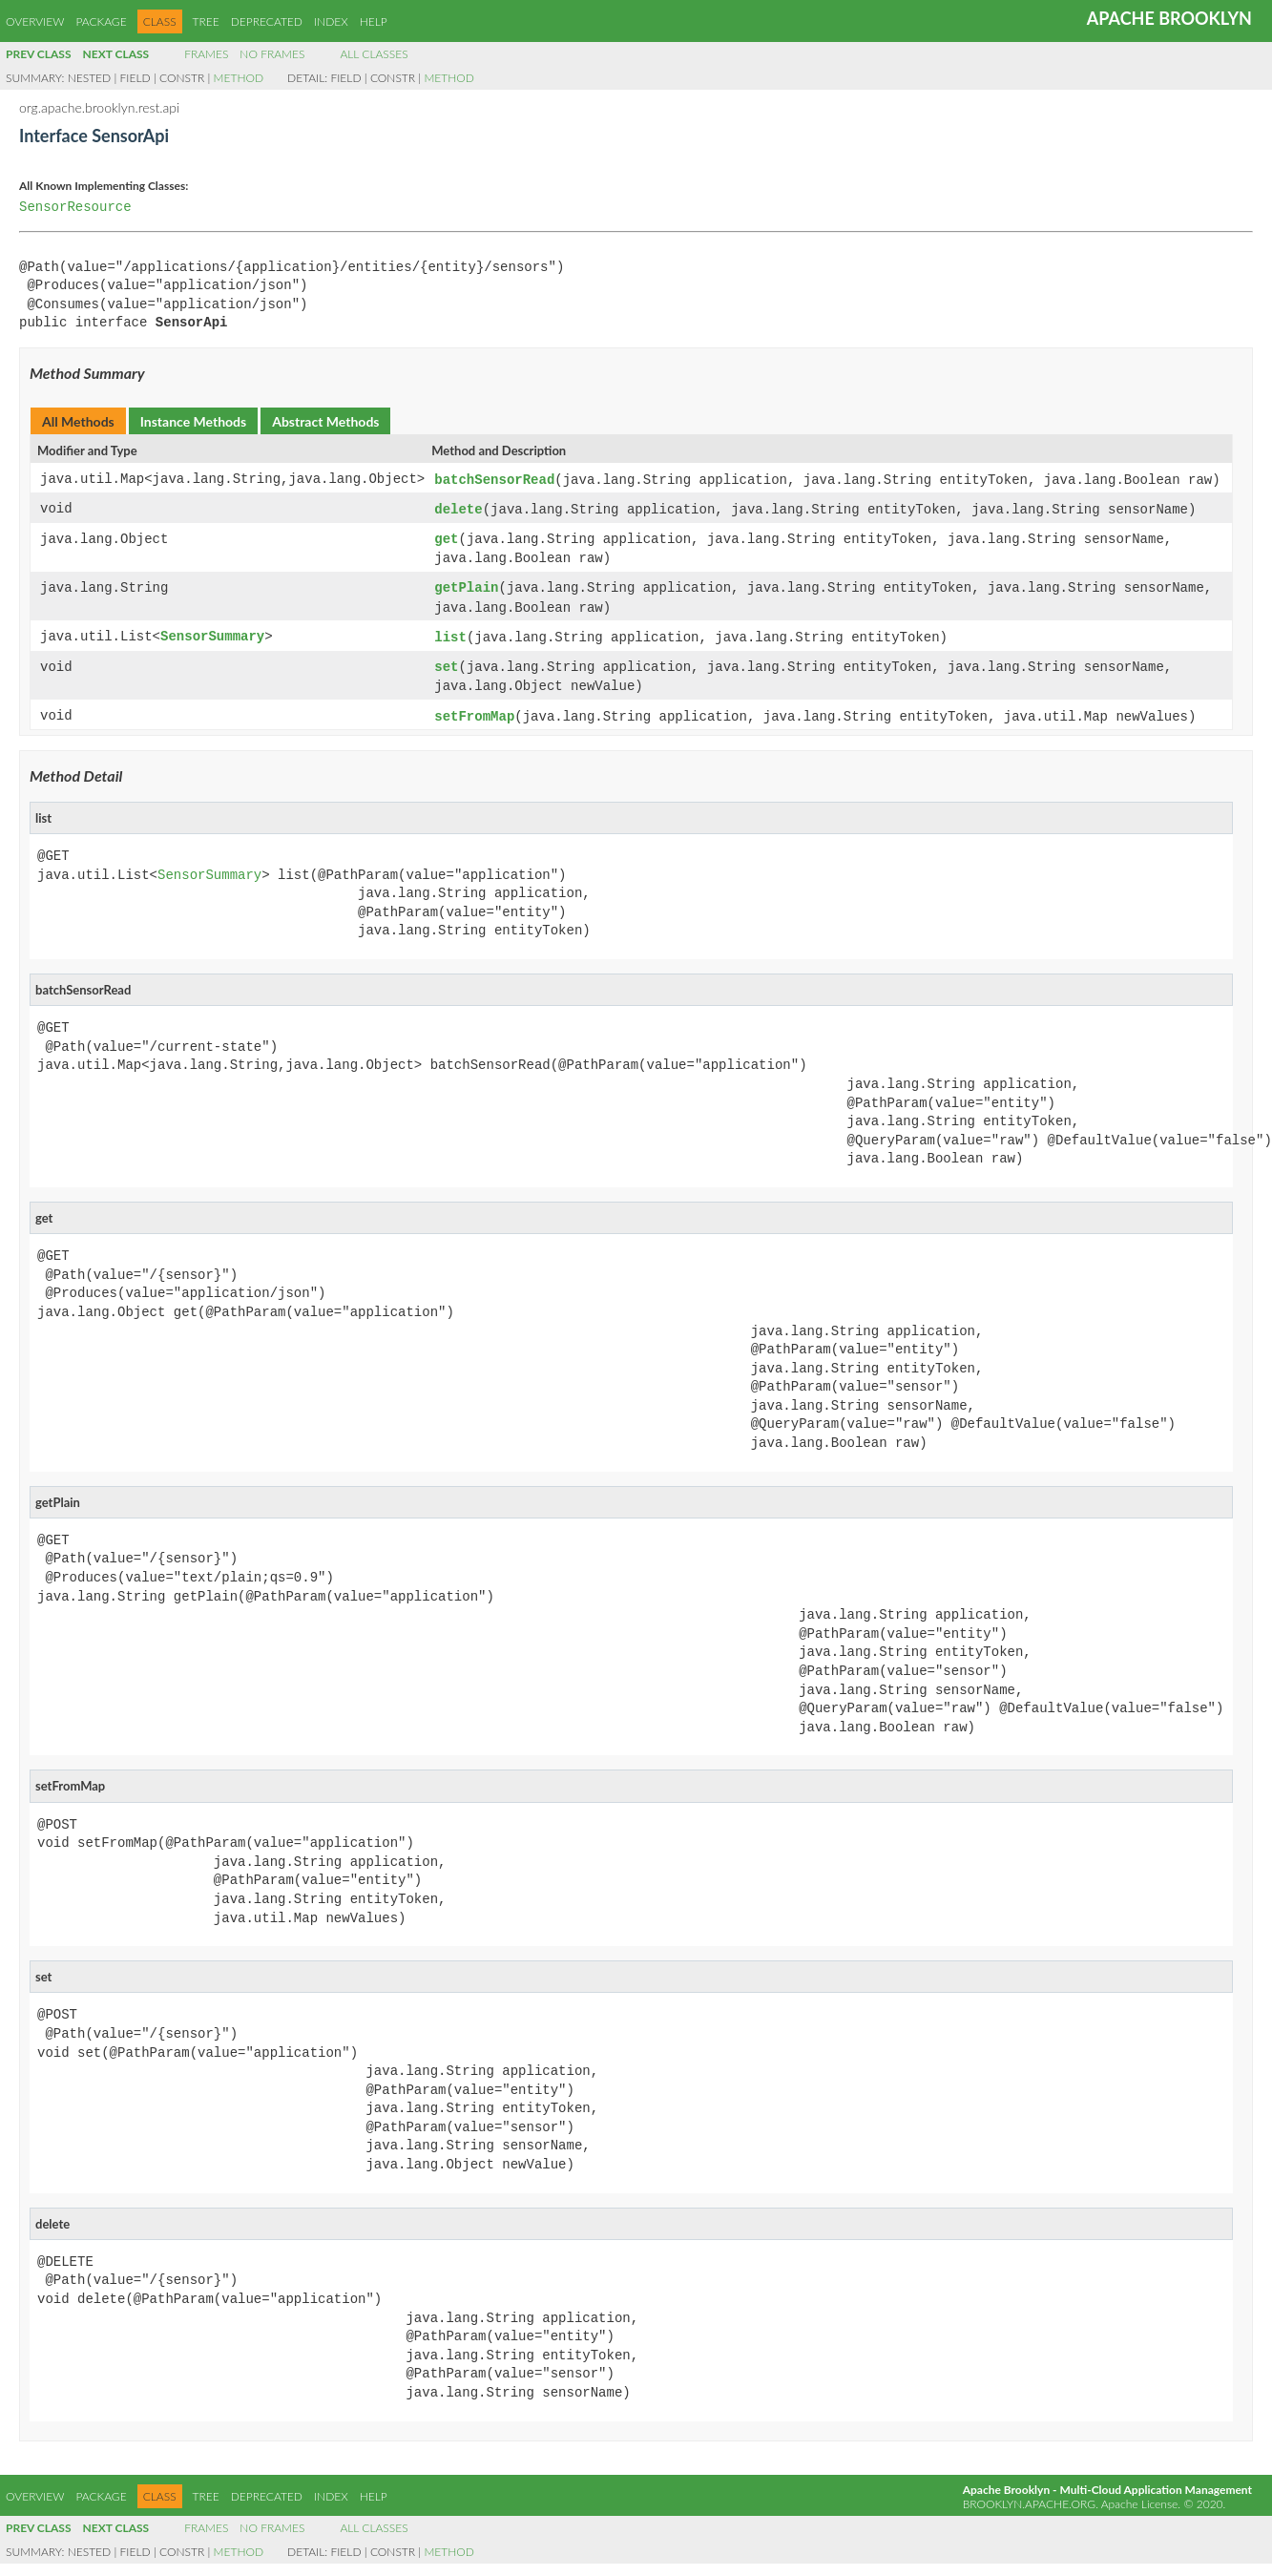 Image resolution: width=1272 pixels, height=2576 pixels. What do you see at coordinates (266, 21) in the screenshot?
I see `Deprecated` at bounding box center [266, 21].